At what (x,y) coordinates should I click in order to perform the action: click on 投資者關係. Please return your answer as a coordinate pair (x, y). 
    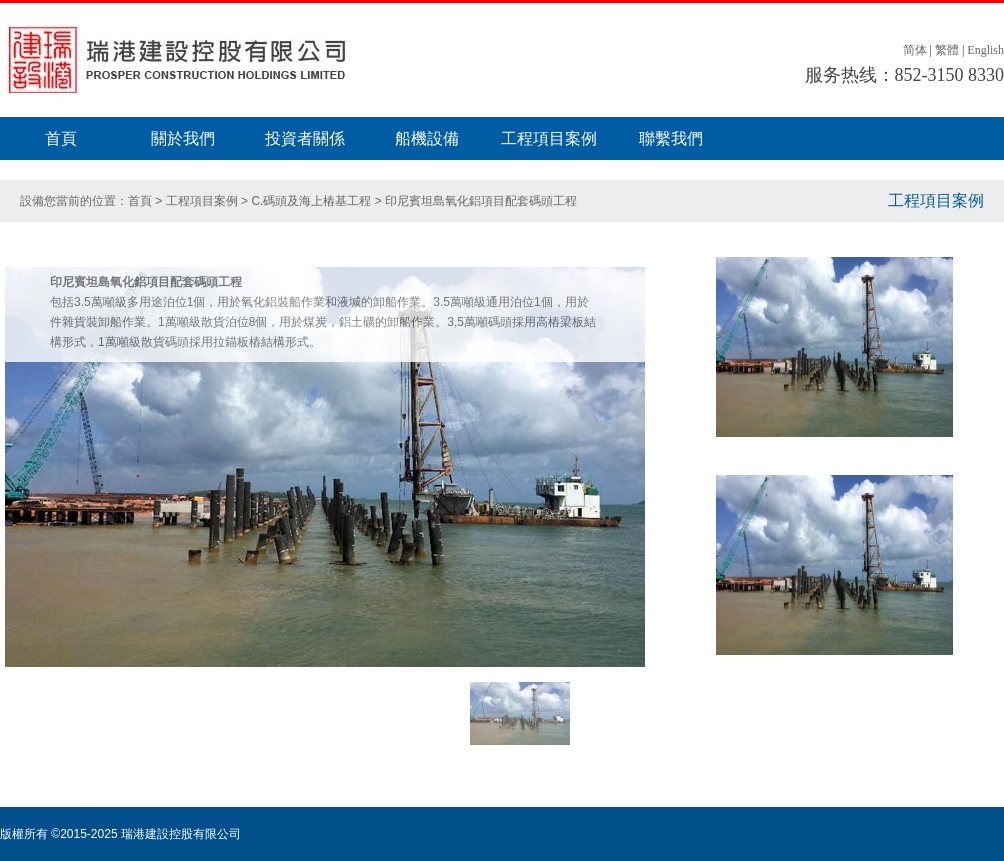
    Looking at the image, I should click on (305, 138).